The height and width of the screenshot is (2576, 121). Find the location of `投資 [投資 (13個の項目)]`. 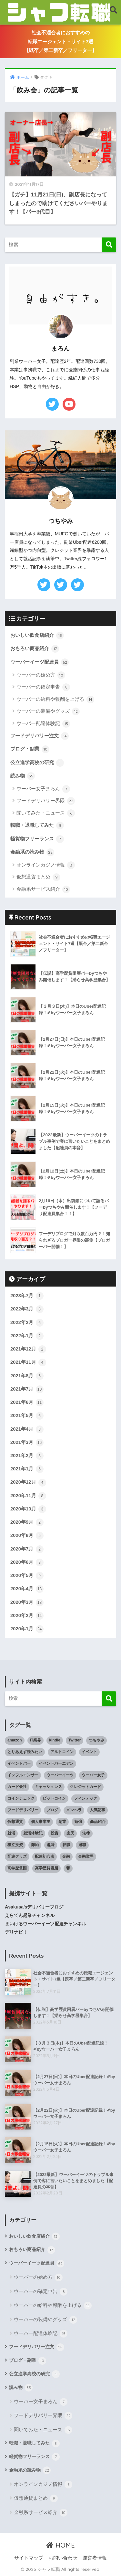

投資 [投資 (13個の項目)] is located at coordinates (54, 1833).